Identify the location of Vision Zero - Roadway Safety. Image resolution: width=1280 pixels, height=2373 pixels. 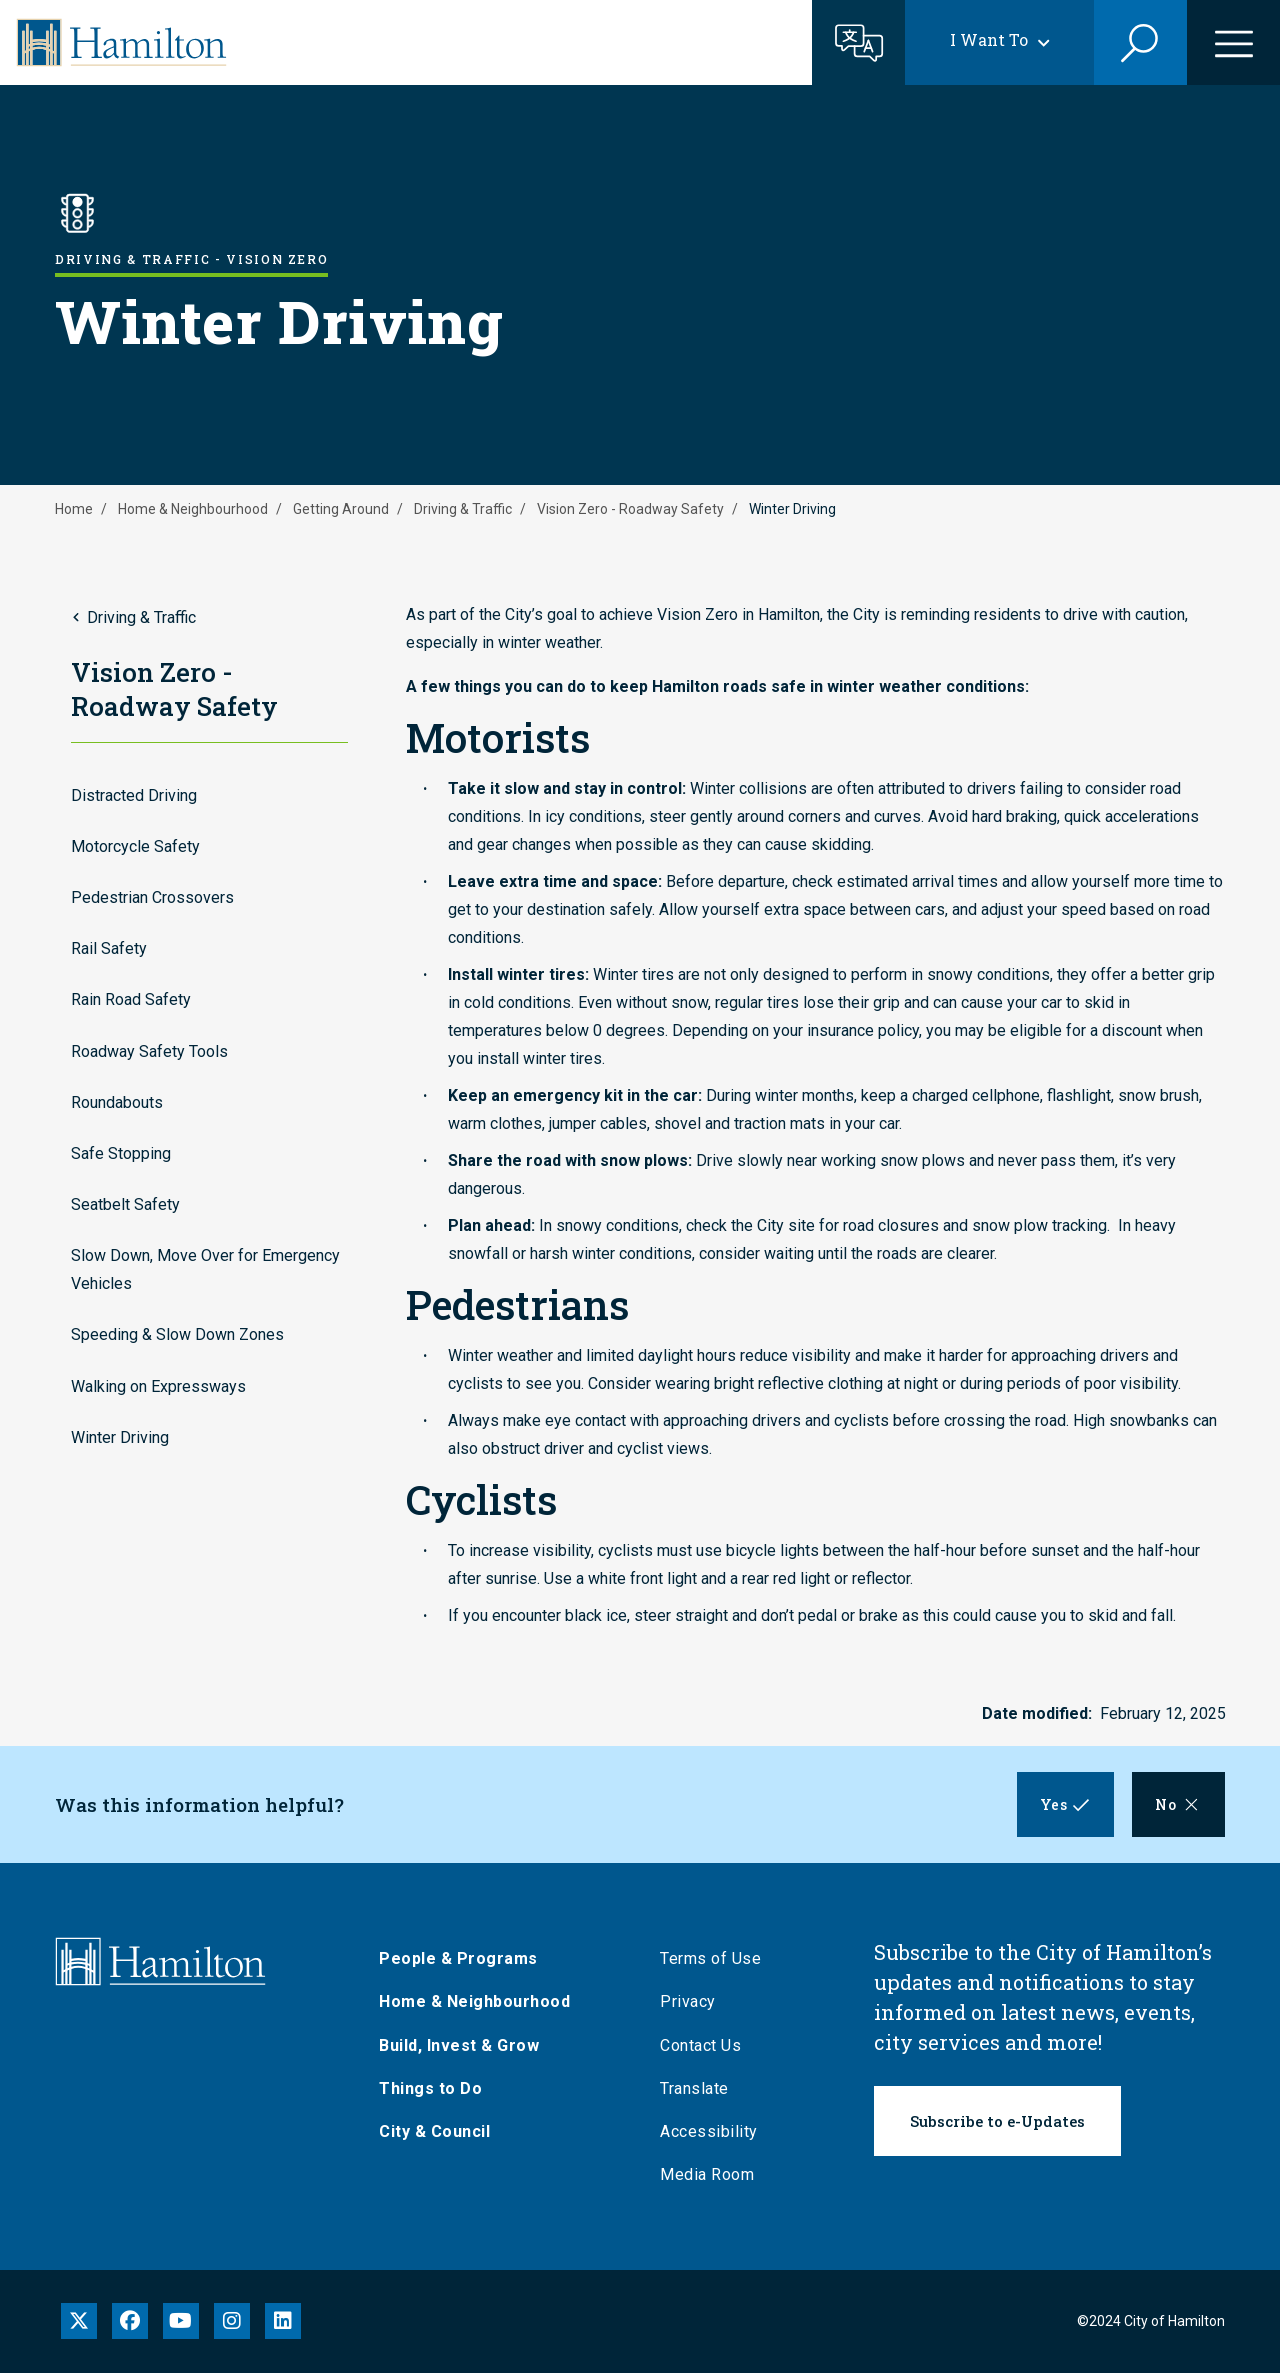
(630, 509).